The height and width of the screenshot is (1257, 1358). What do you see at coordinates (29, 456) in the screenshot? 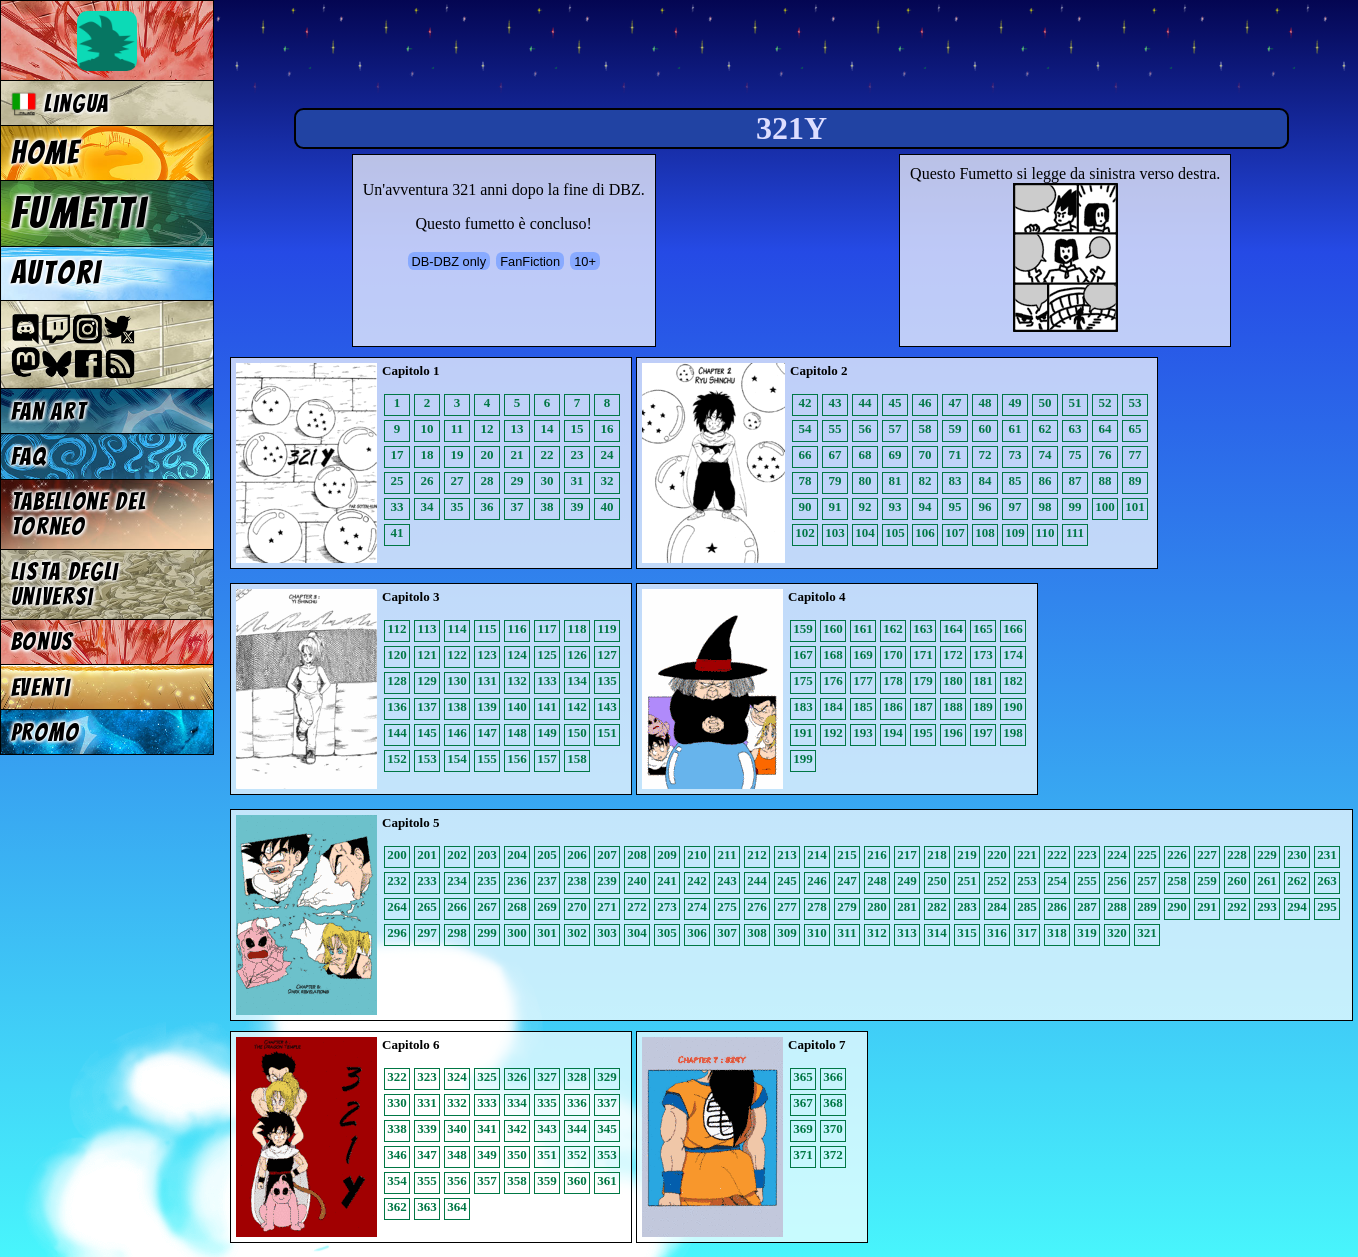
I see `FAQ` at bounding box center [29, 456].